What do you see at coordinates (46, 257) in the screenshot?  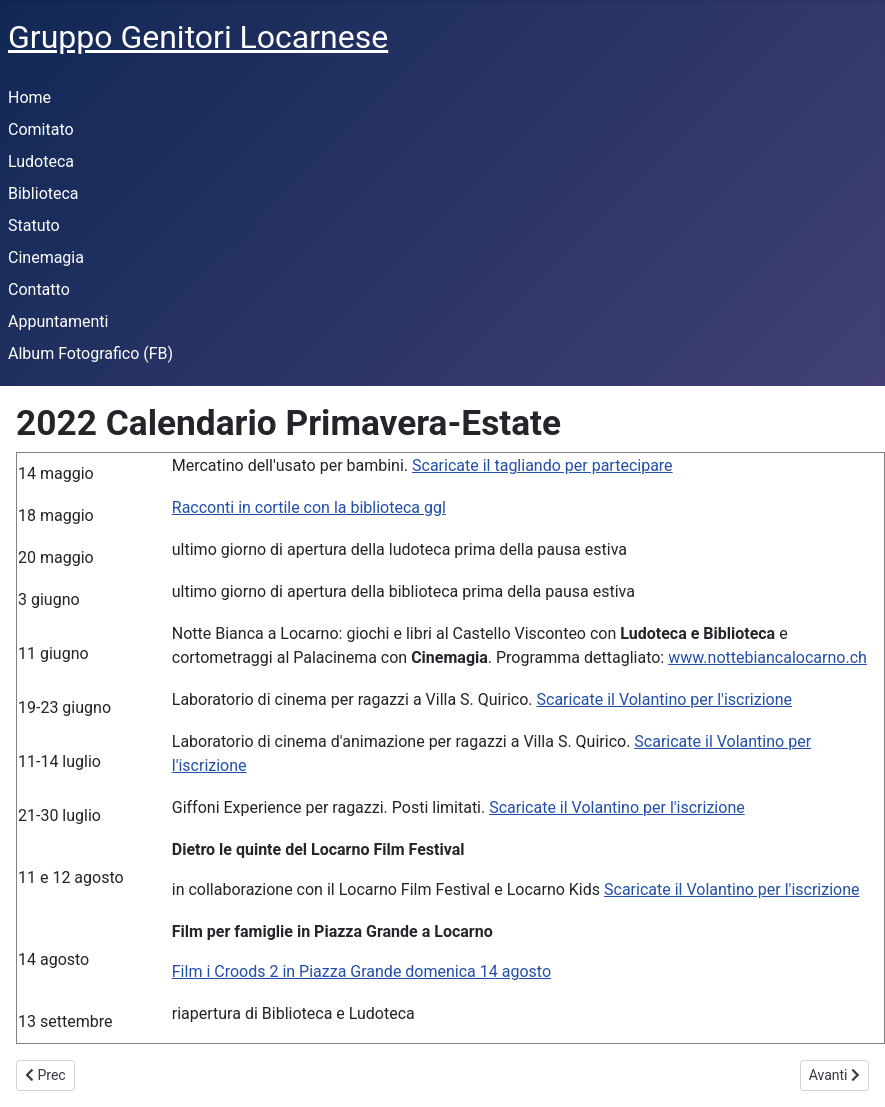 I see `Cinemagia` at bounding box center [46, 257].